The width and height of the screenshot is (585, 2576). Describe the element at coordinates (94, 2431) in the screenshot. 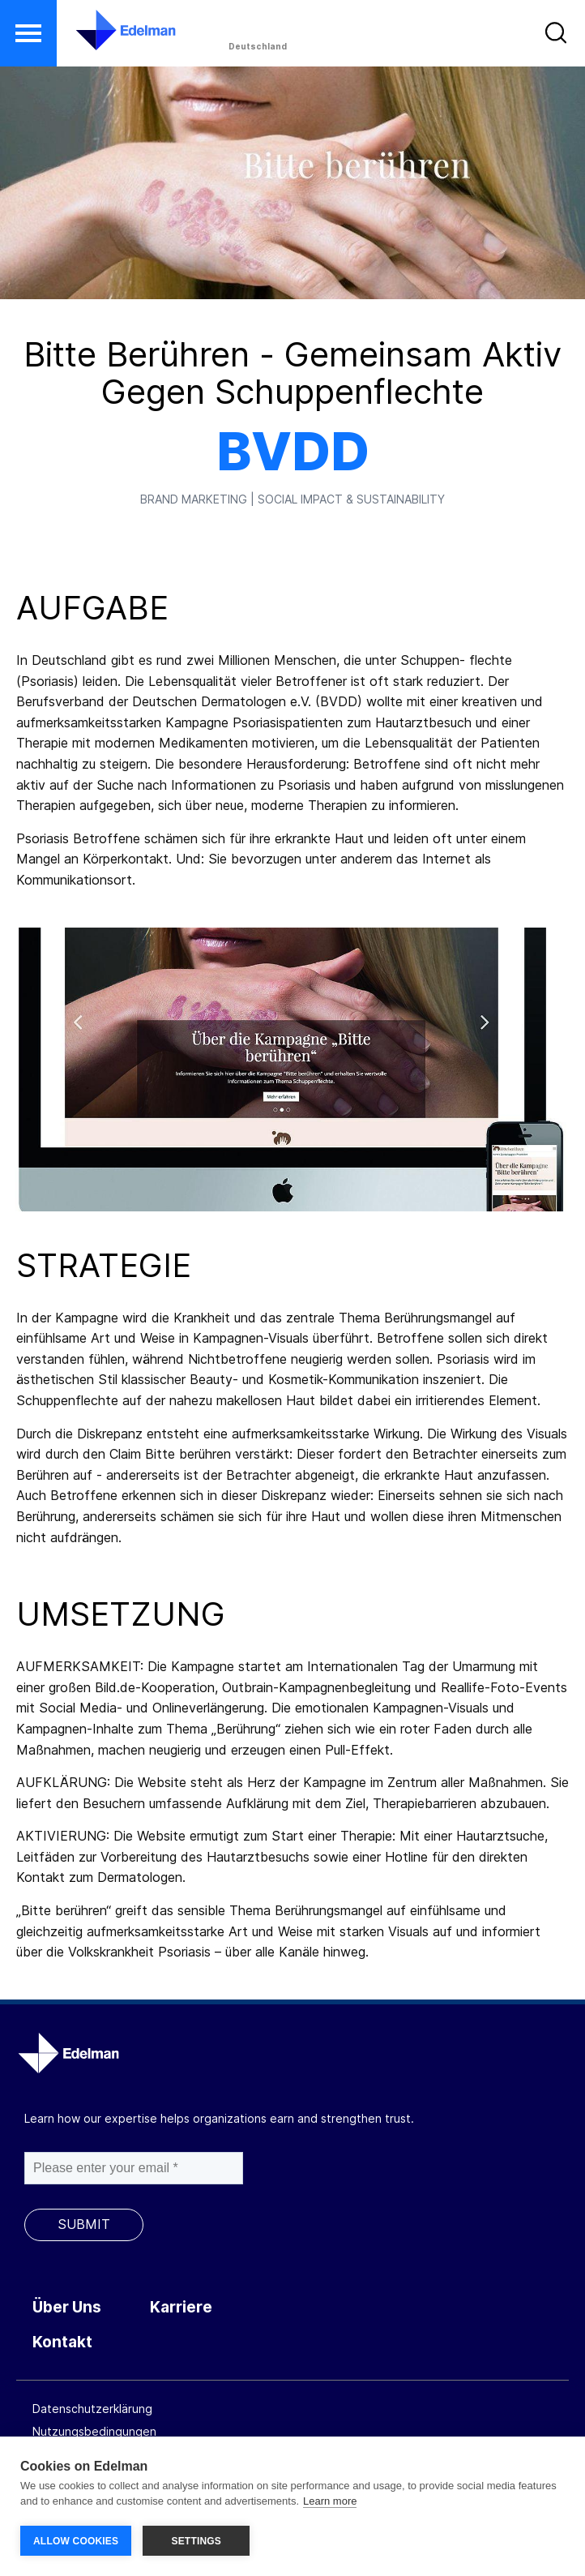

I see `Nutzungsbedingungen` at that location.